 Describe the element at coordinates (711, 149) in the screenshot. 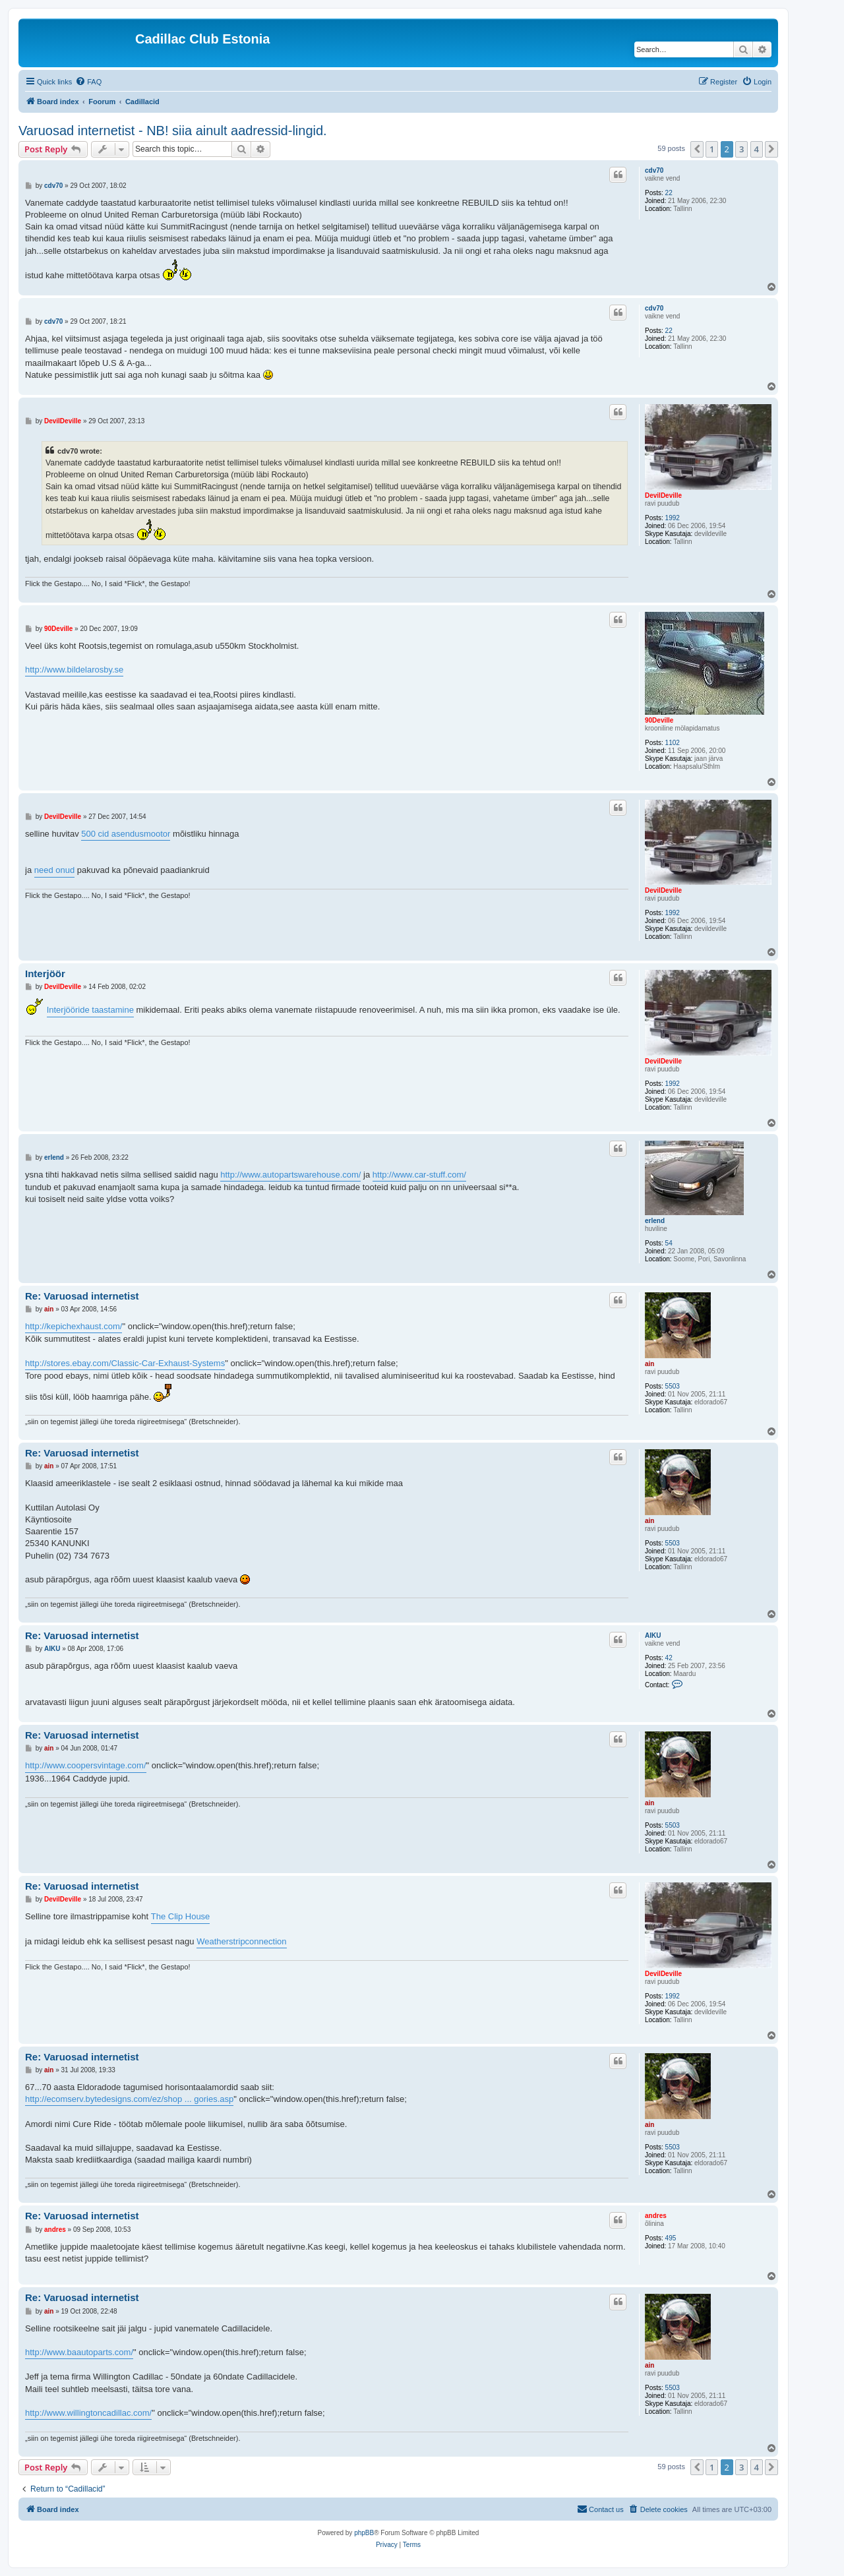

I see `1 [button]` at that location.